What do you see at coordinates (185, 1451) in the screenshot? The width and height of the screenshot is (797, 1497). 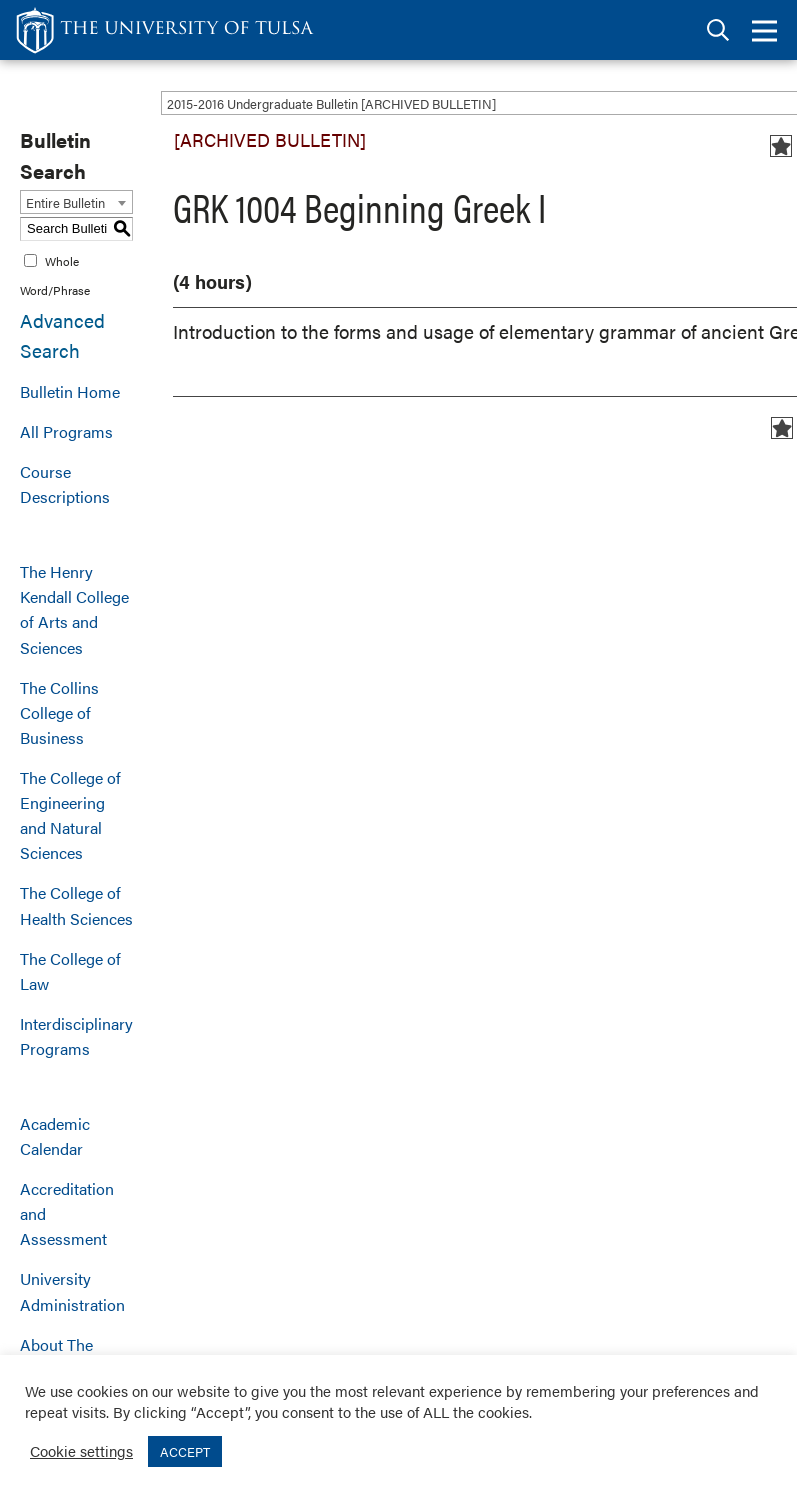 I see `ACCEPT [button]` at bounding box center [185, 1451].